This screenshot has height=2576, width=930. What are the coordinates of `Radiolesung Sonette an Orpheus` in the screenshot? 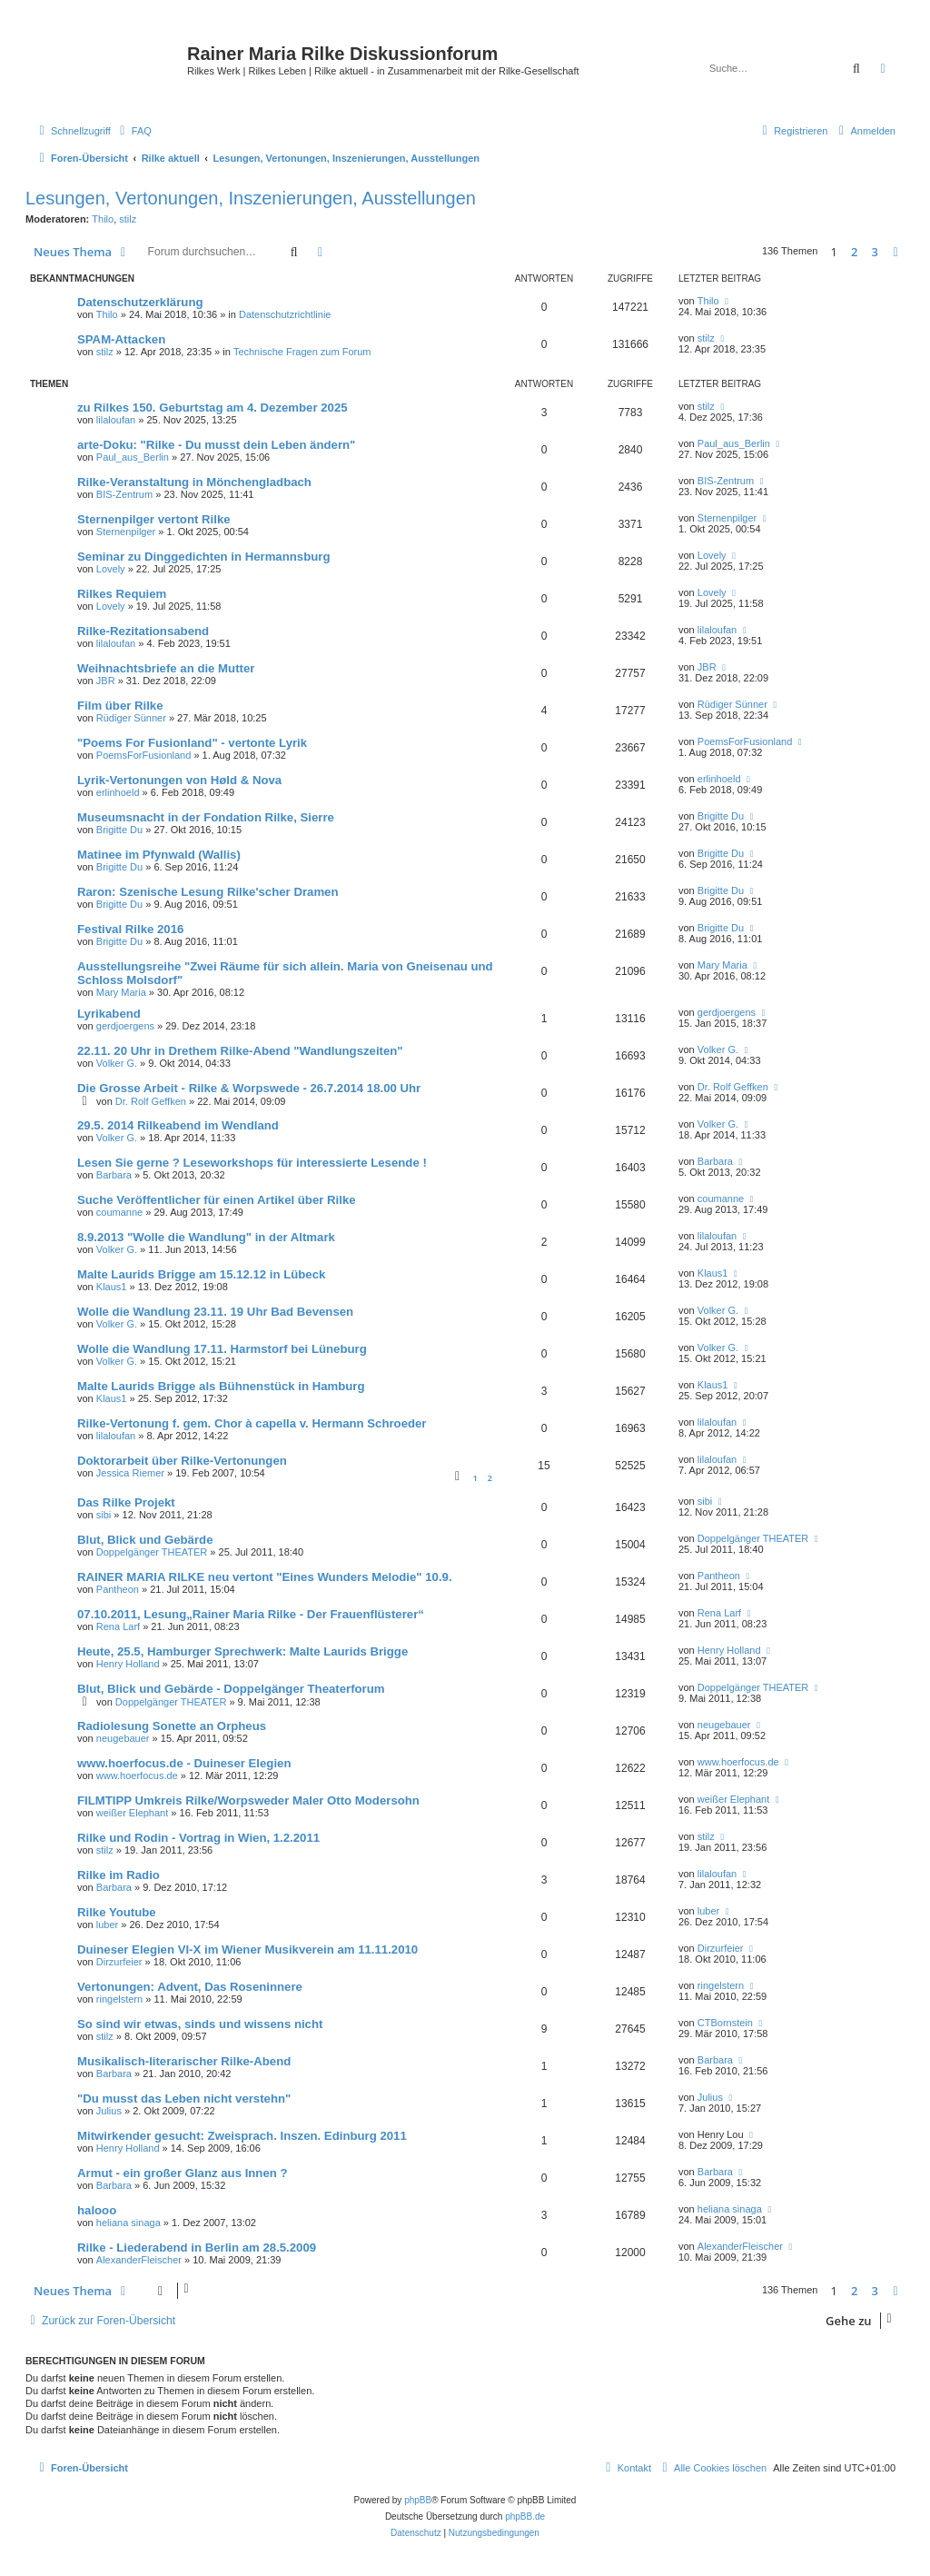 It's located at (171, 1726).